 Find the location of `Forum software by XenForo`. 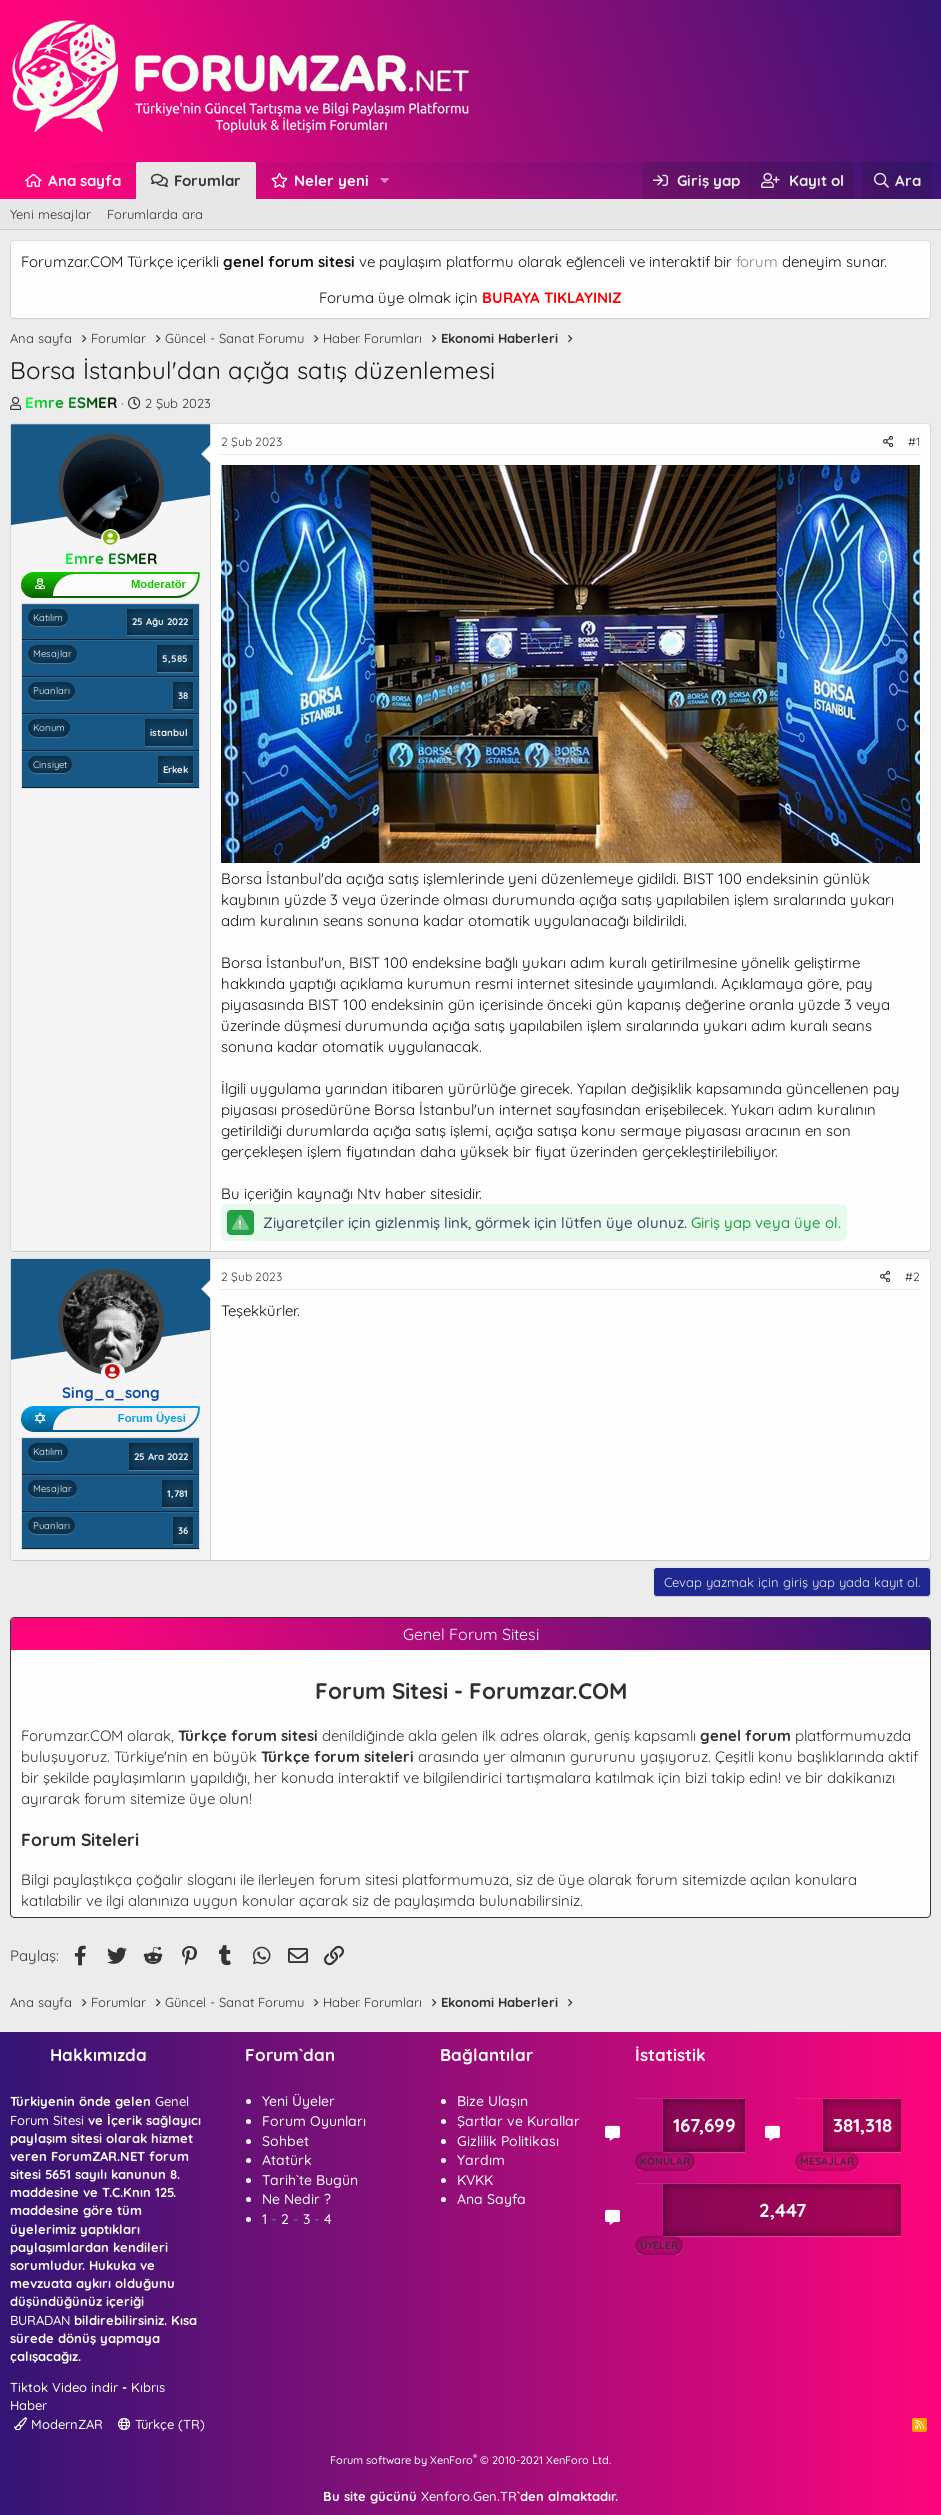

Forum software by XenForo is located at coordinates (470, 2460).